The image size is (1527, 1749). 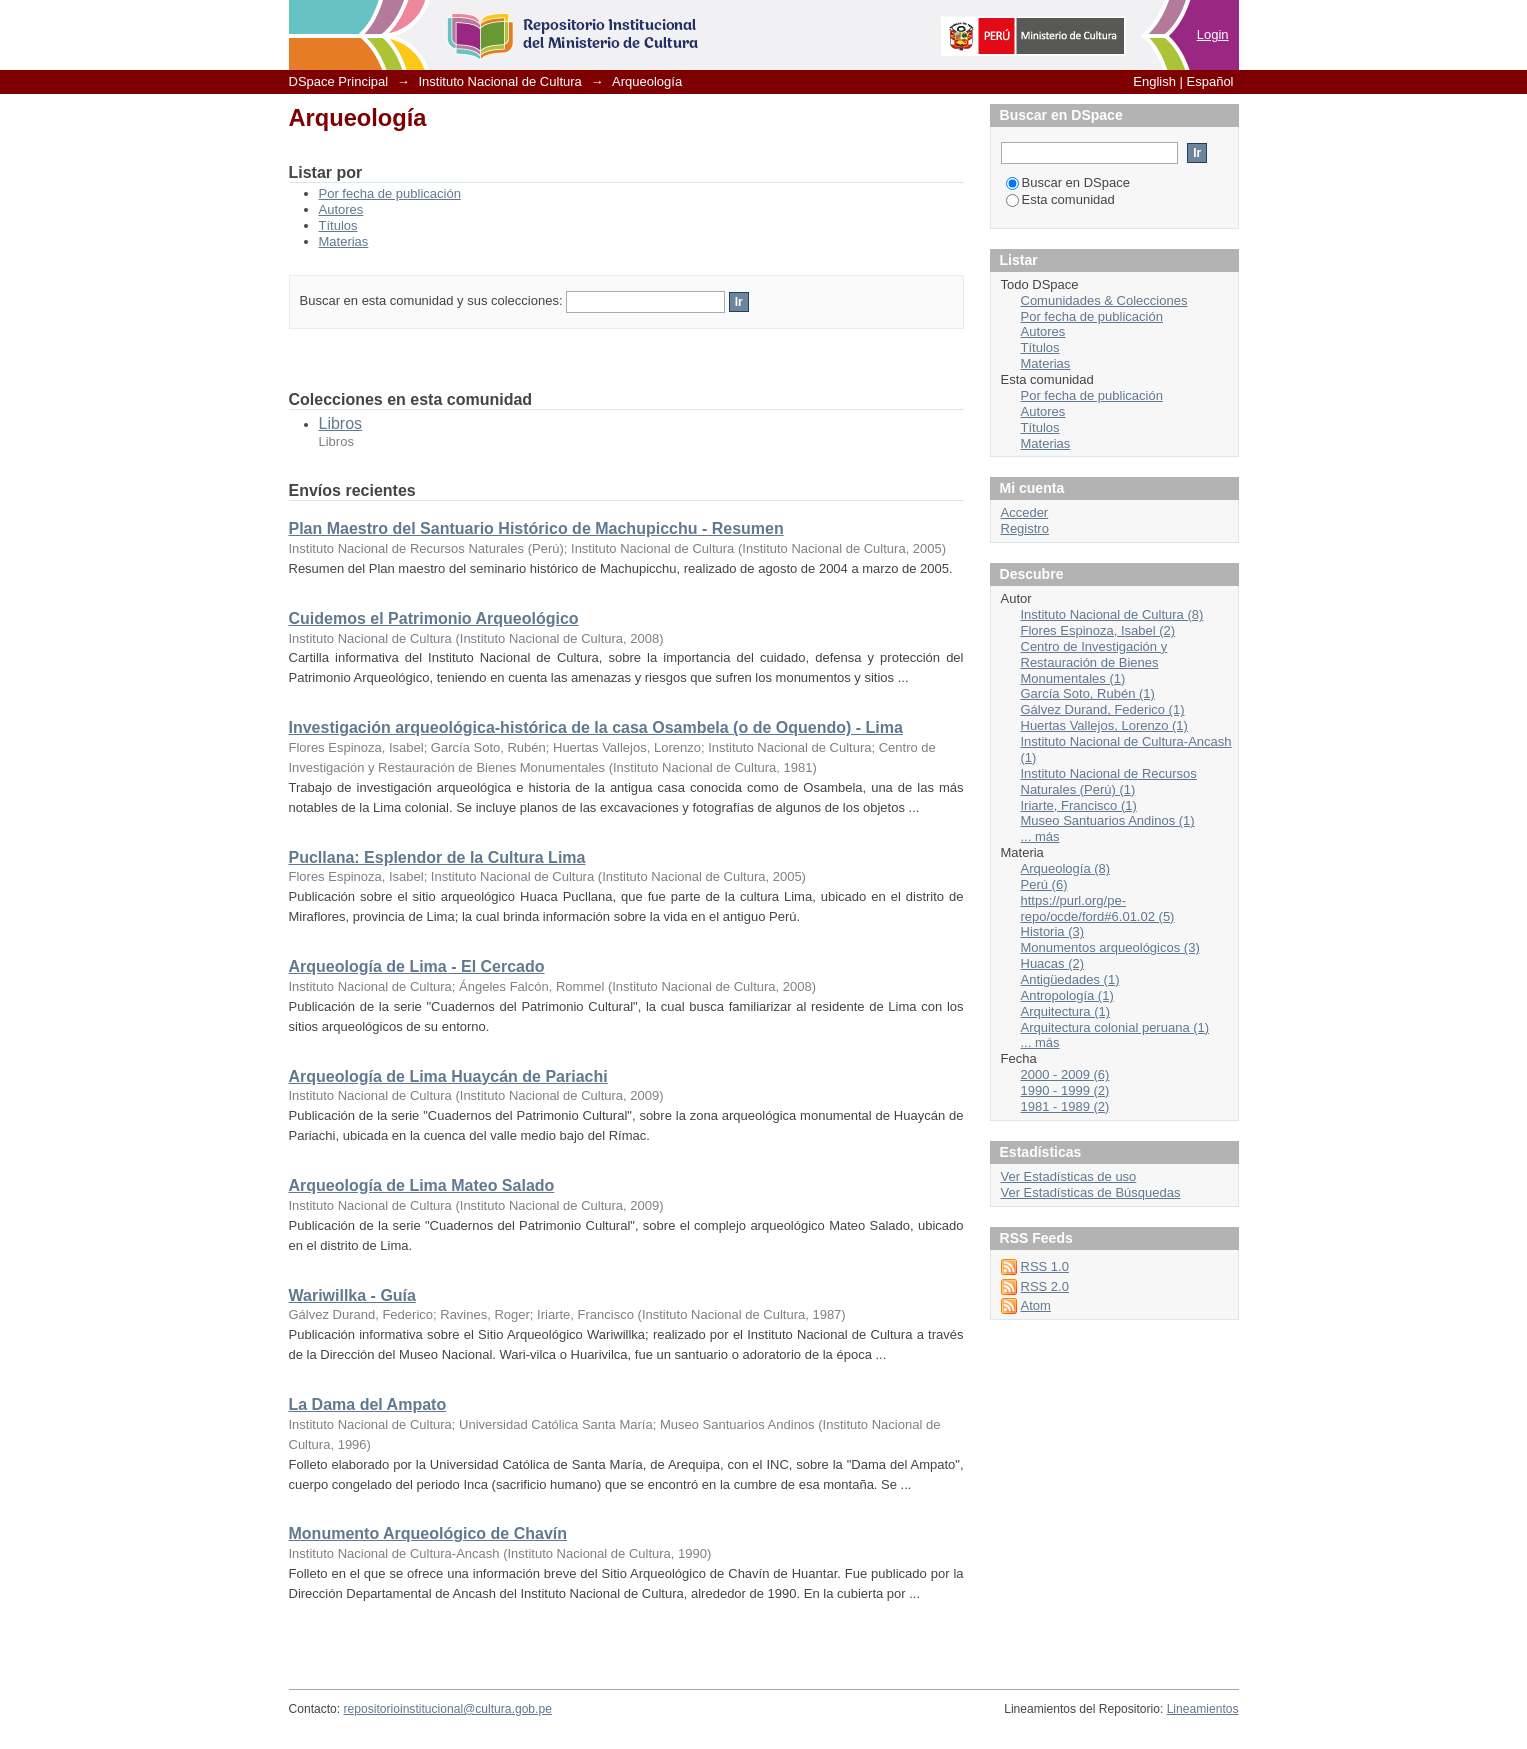 I want to click on Atom, so click(x=1036, y=1305).